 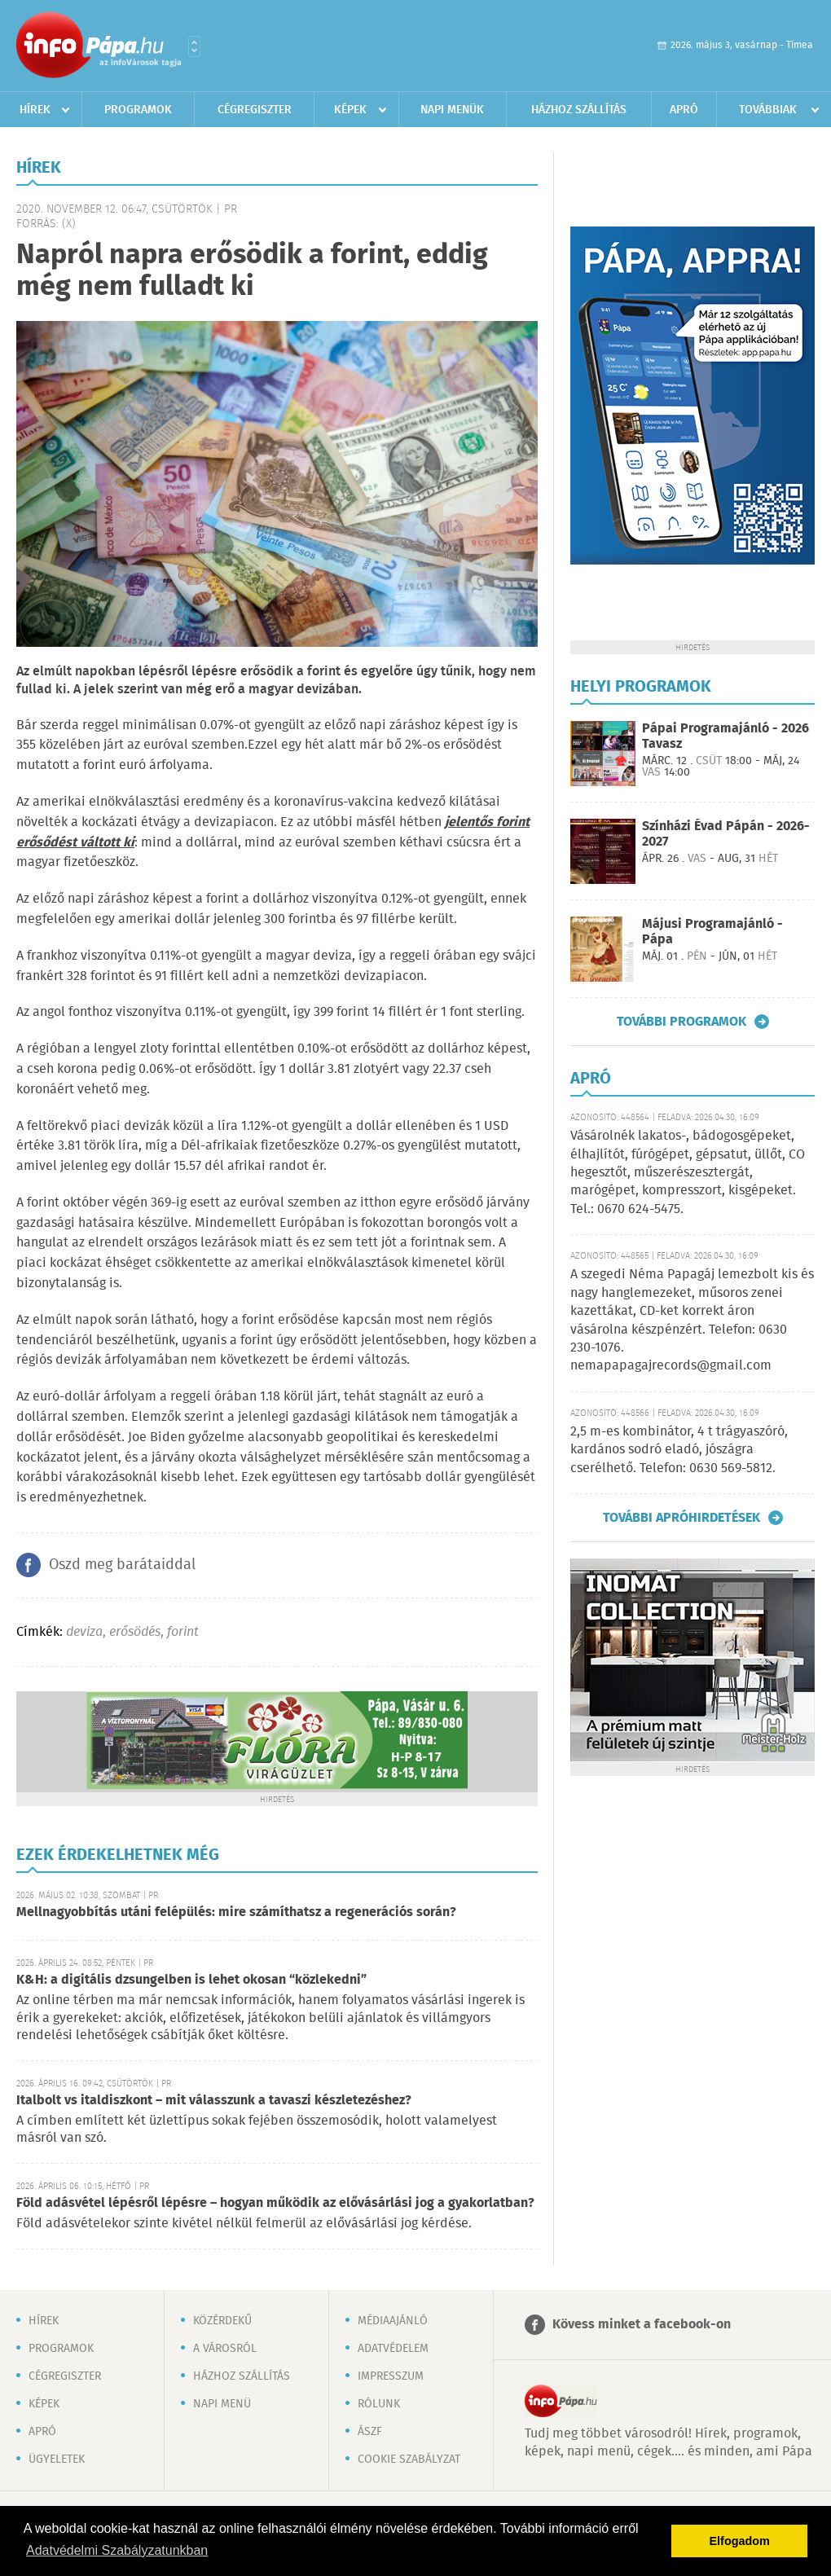 I want to click on További programok, so click(x=681, y=1021).